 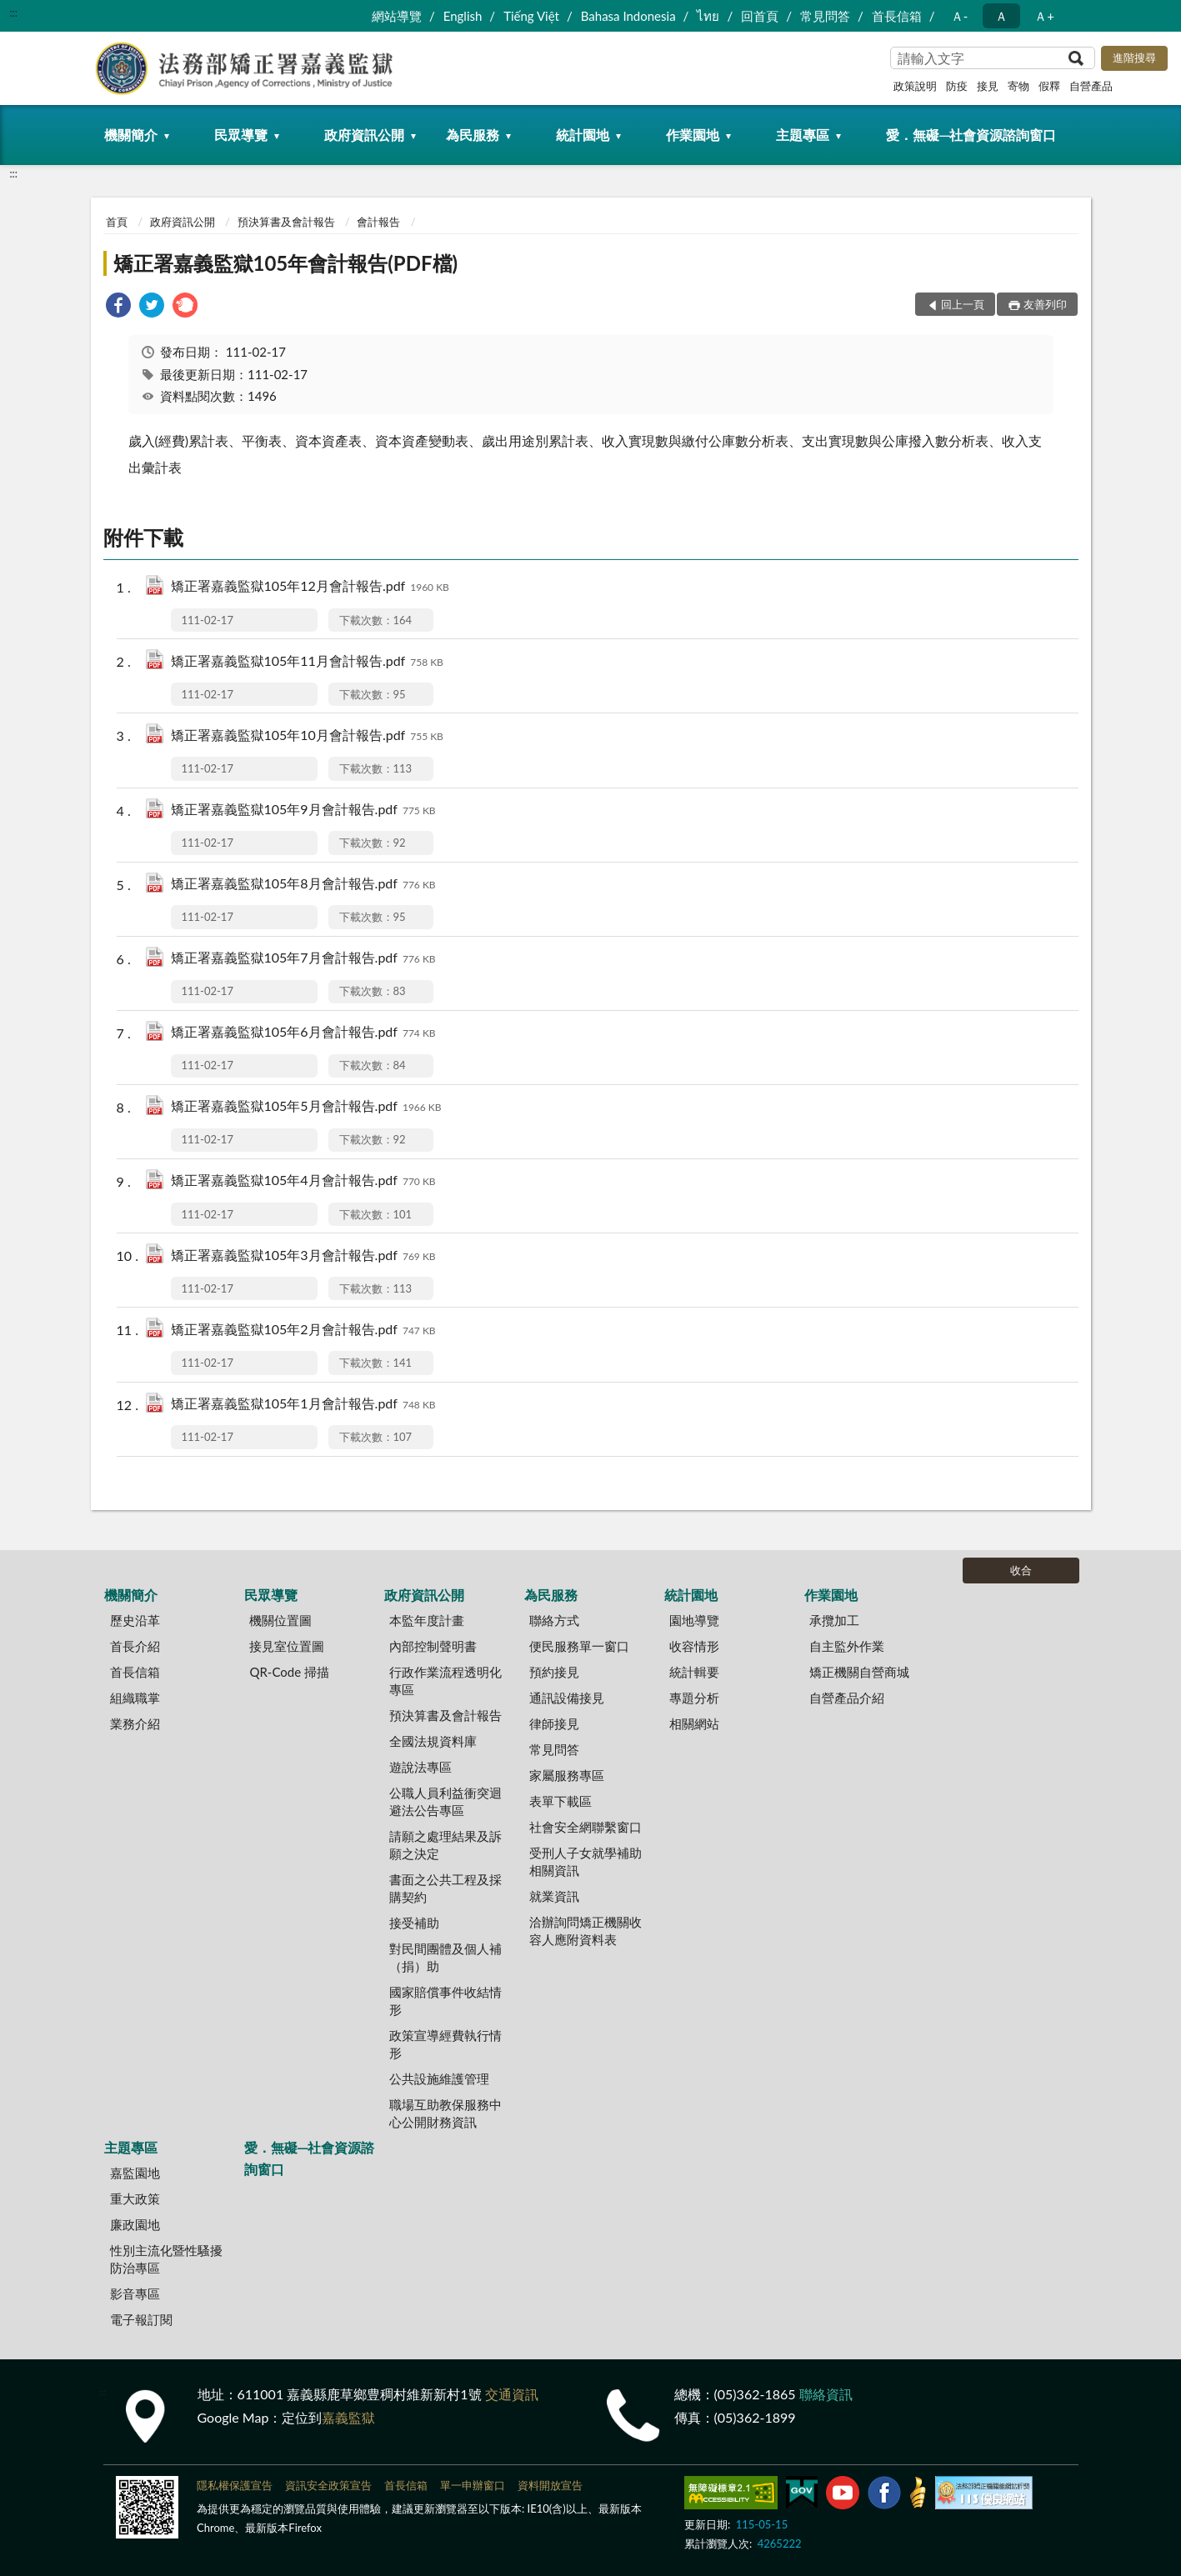 I want to click on 接受補助, so click(x=414, y=1922).